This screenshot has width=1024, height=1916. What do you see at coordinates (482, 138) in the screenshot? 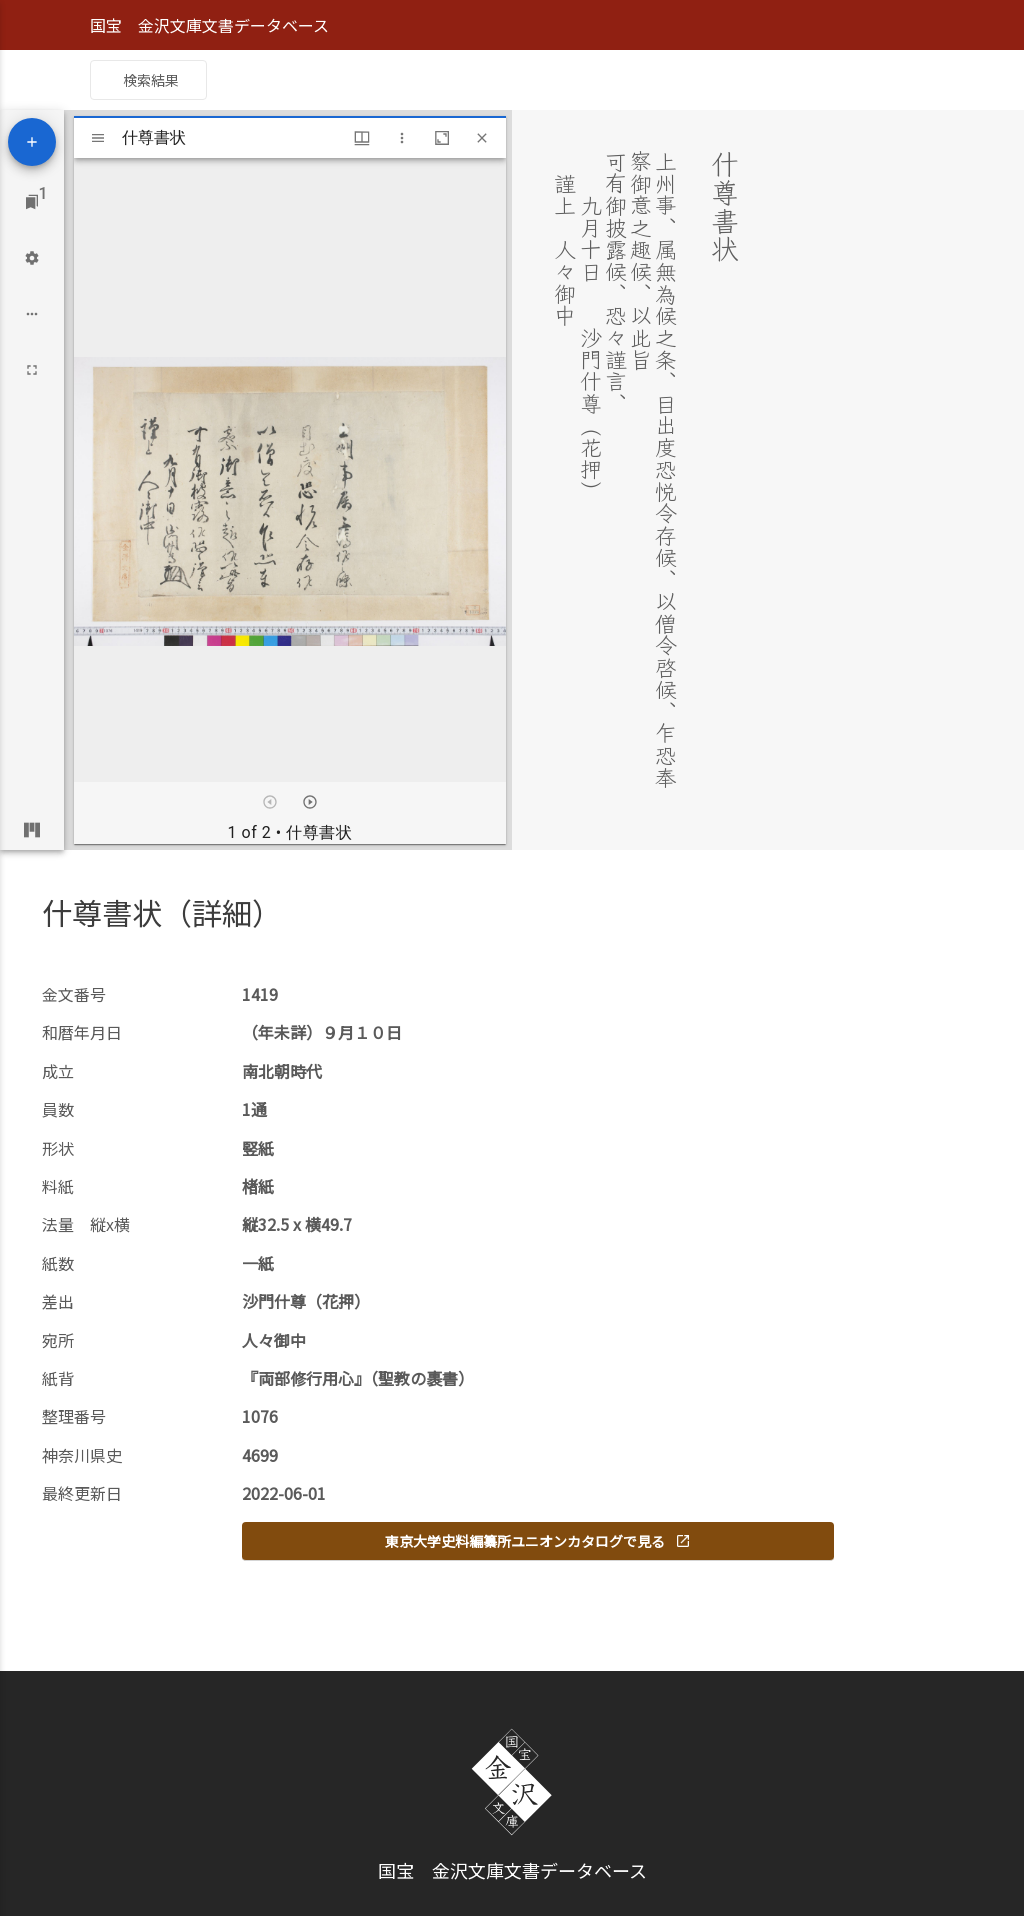
I see `[Close window]` at bounding box center [482, 138].